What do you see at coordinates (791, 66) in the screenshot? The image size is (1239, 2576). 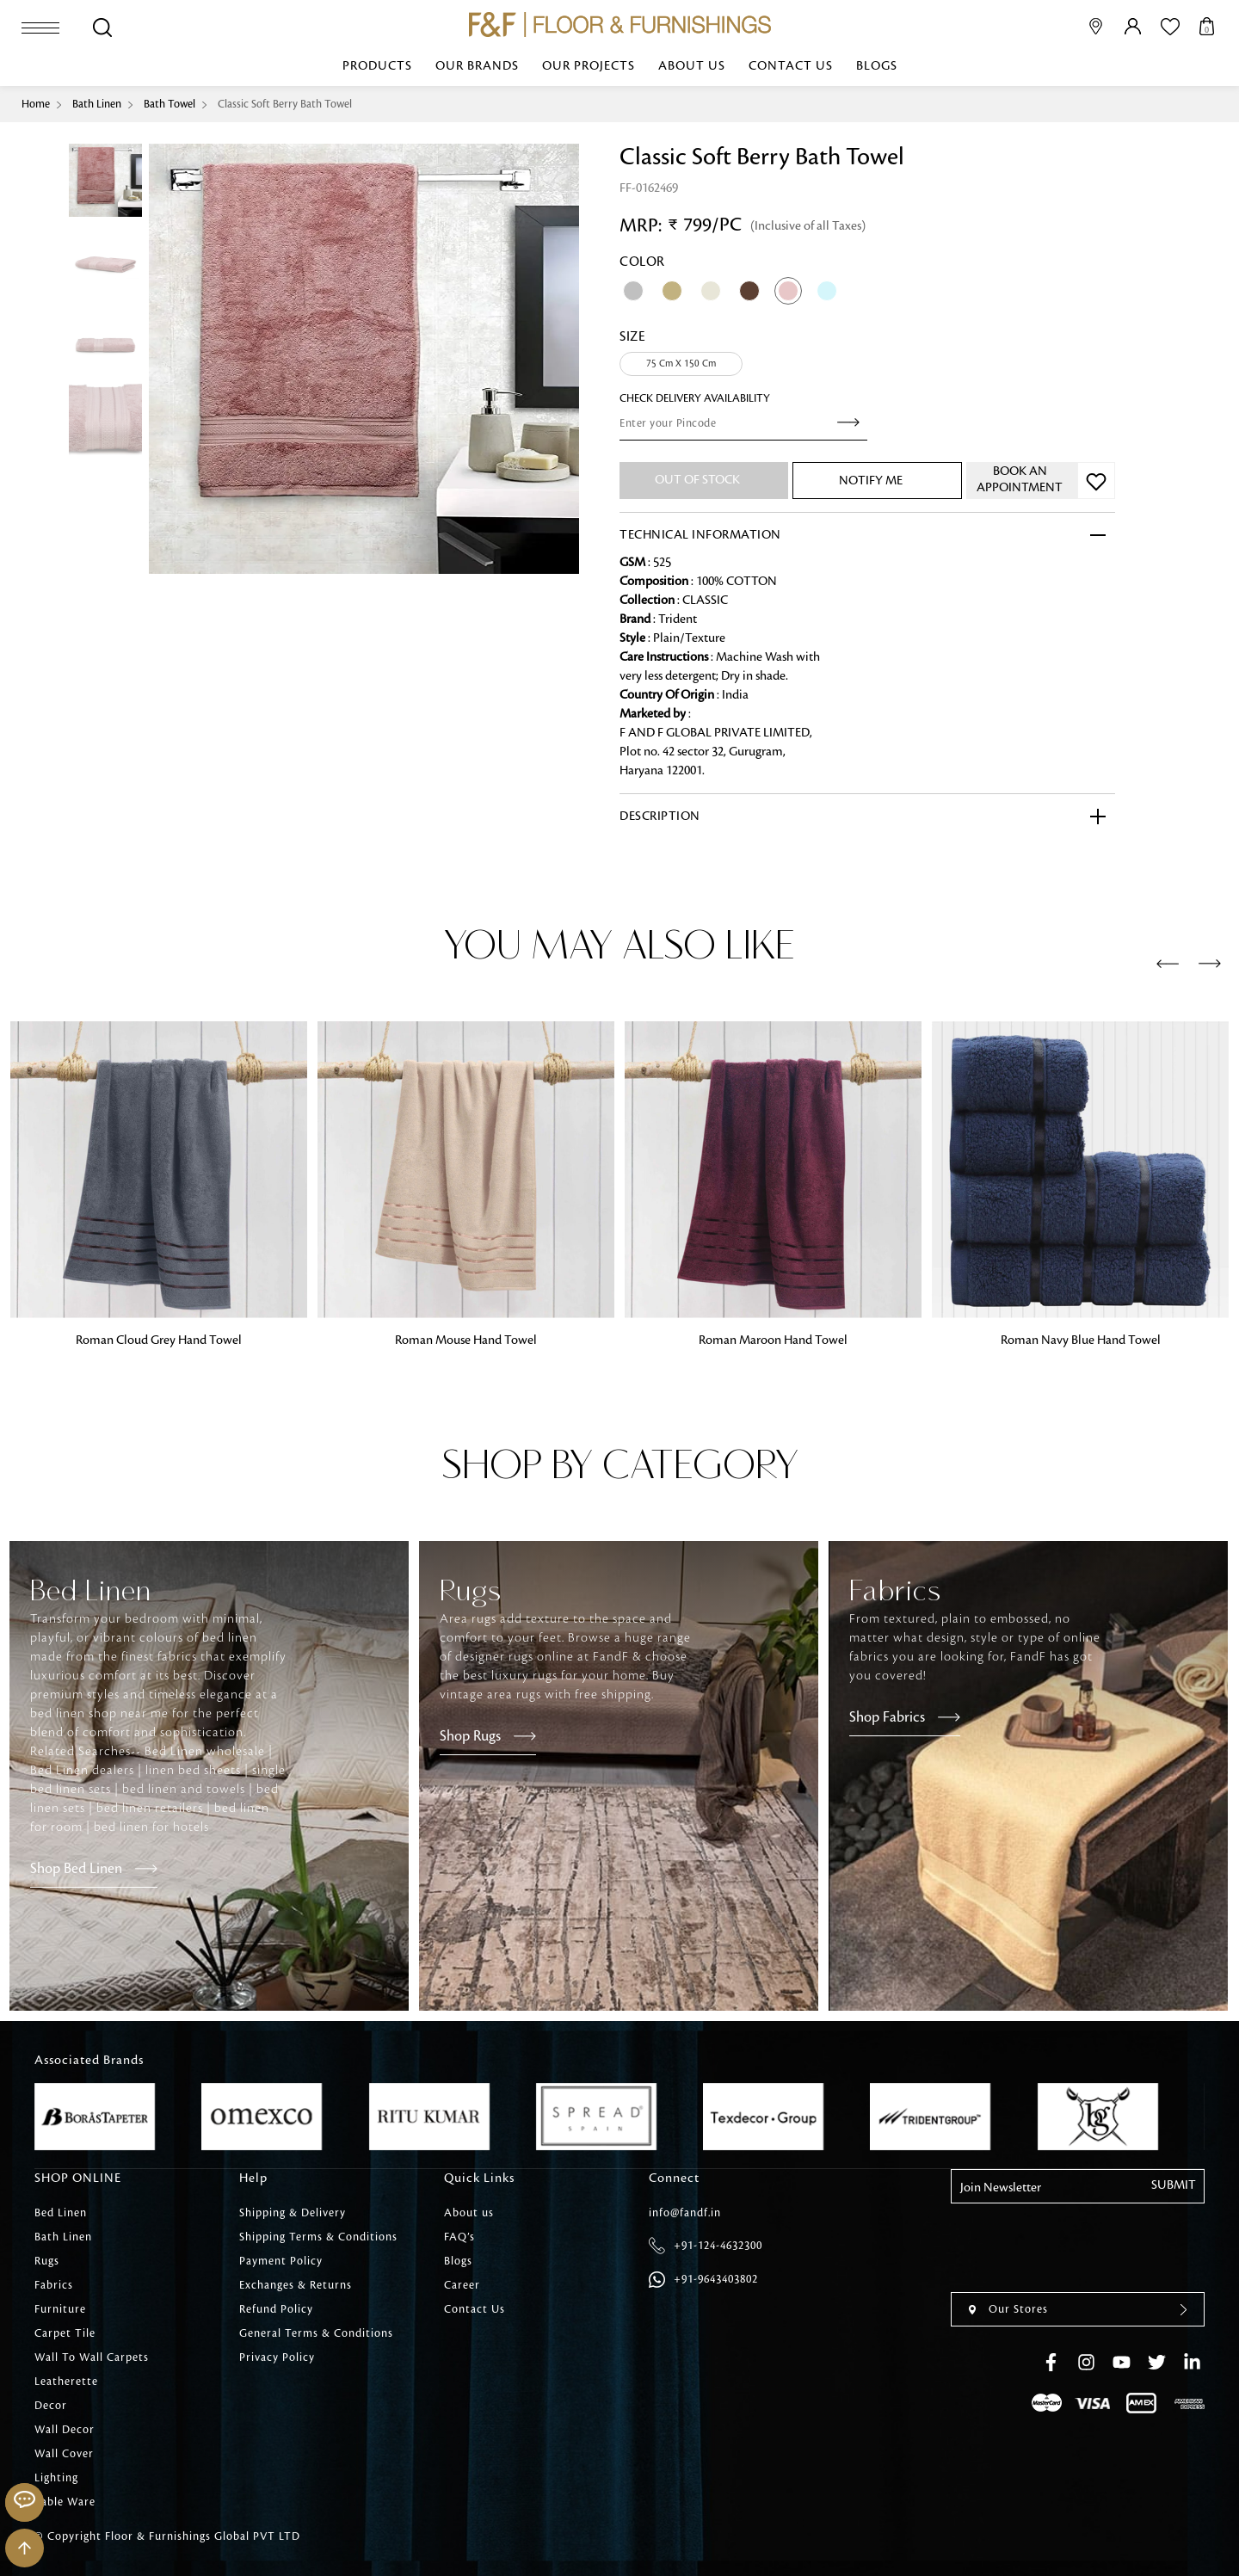 I see `Contact Us` at bounding box center [791, 66].